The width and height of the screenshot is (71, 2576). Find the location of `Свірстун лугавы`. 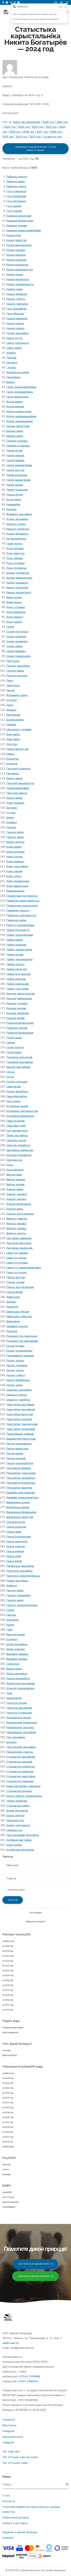

Свірстун лугавы is located at coordinates (17, 1262).